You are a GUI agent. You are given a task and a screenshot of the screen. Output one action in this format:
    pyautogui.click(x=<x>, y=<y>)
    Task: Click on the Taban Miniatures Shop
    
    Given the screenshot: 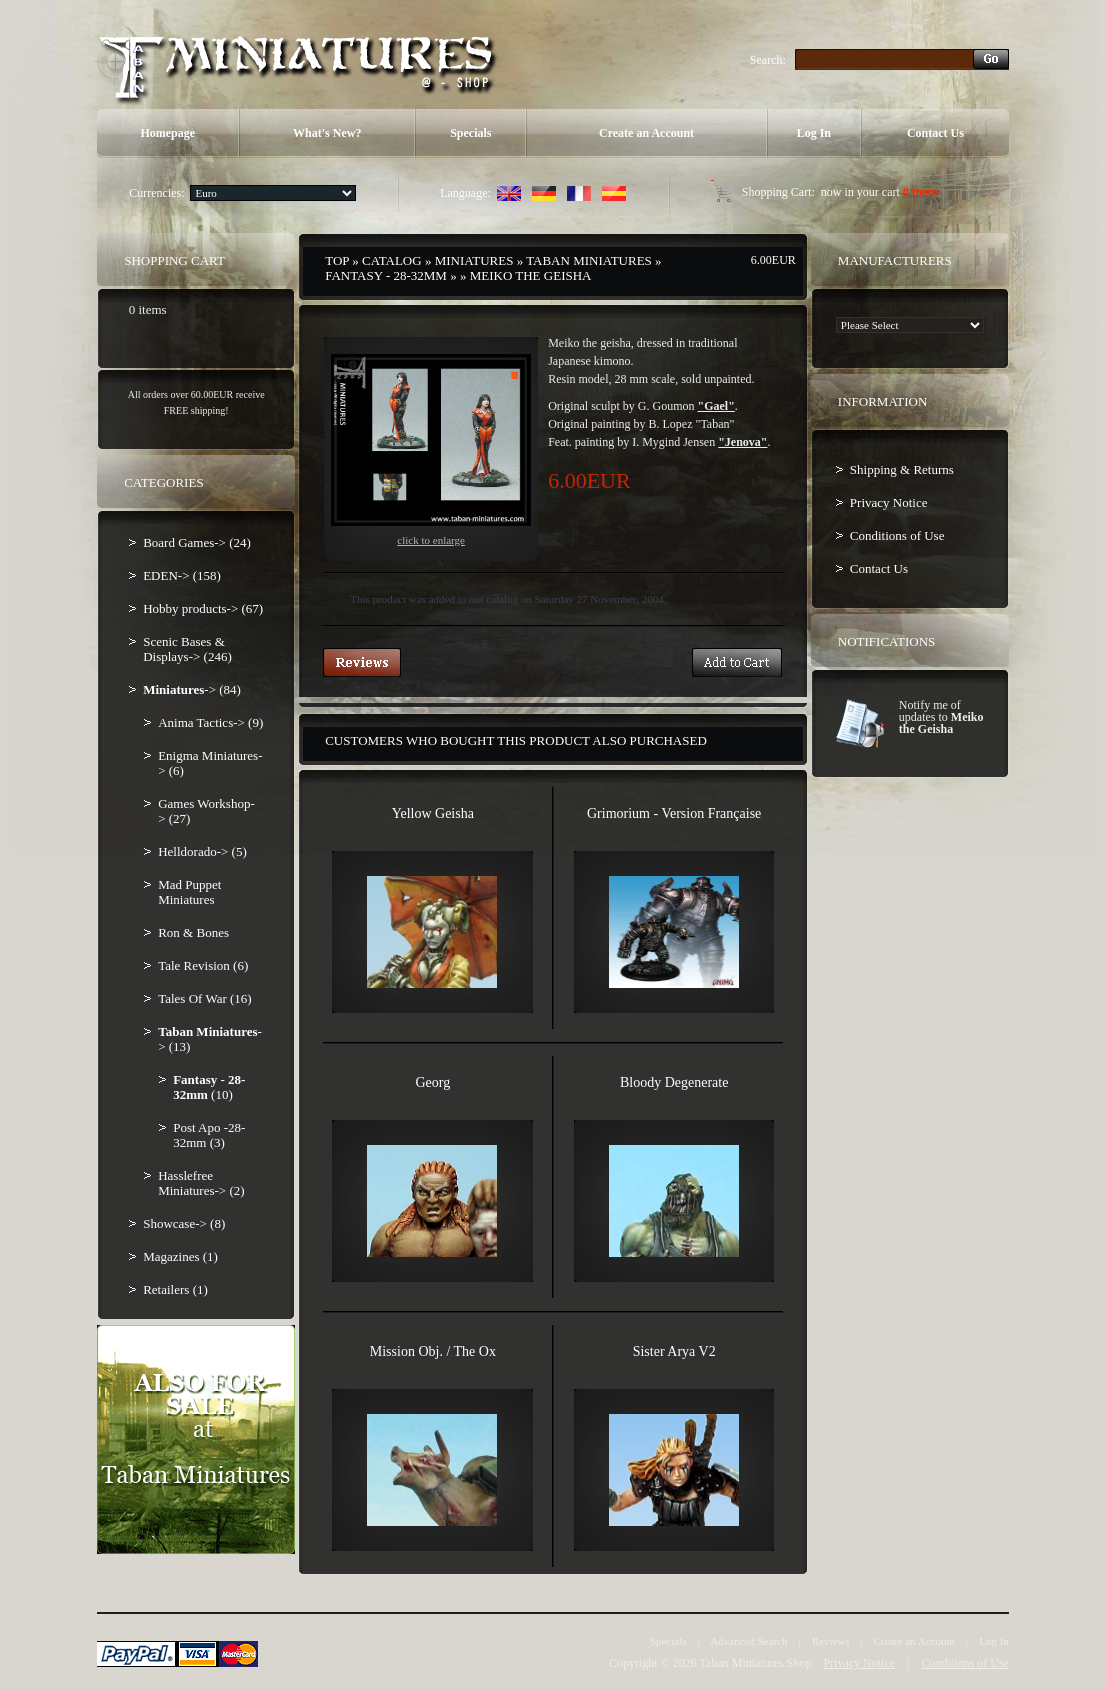 What is the action you would take?
    pyautogui.click(x=756, y=1663)
    